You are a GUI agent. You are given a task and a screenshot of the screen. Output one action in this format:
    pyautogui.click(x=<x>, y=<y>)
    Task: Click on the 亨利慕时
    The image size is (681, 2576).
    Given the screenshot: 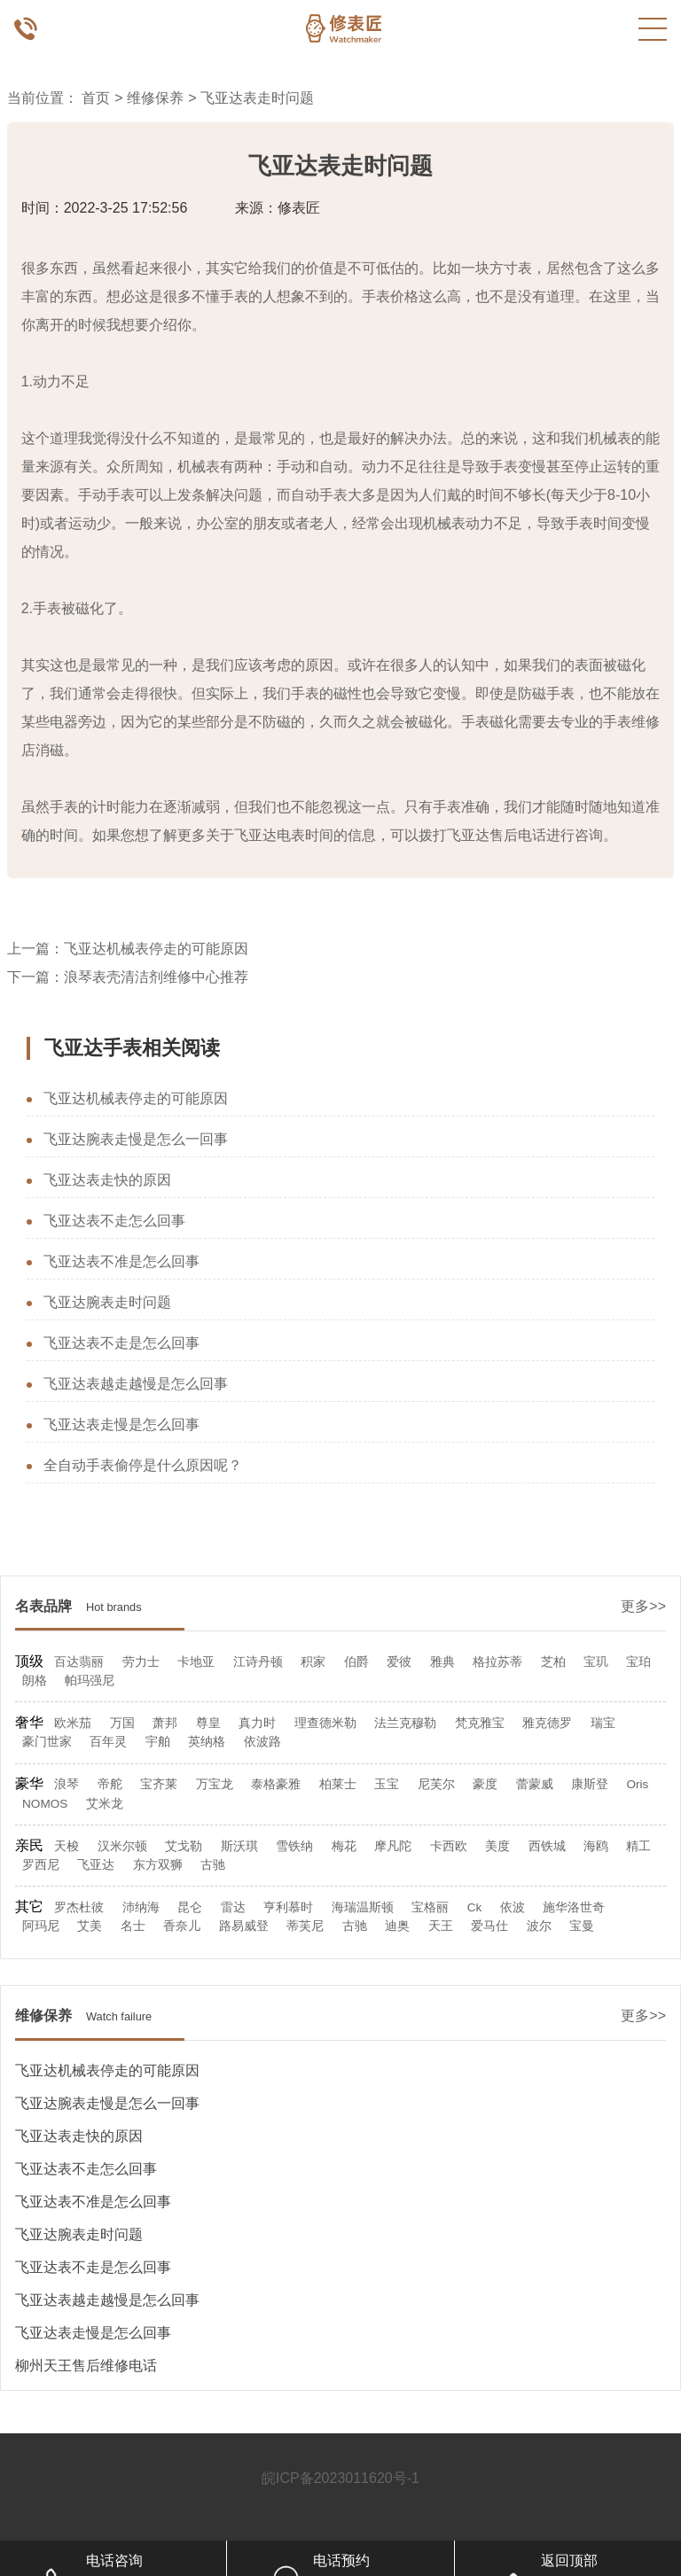 What is the action you would take?
    pyautogui.click(x=288, y=1907)
    